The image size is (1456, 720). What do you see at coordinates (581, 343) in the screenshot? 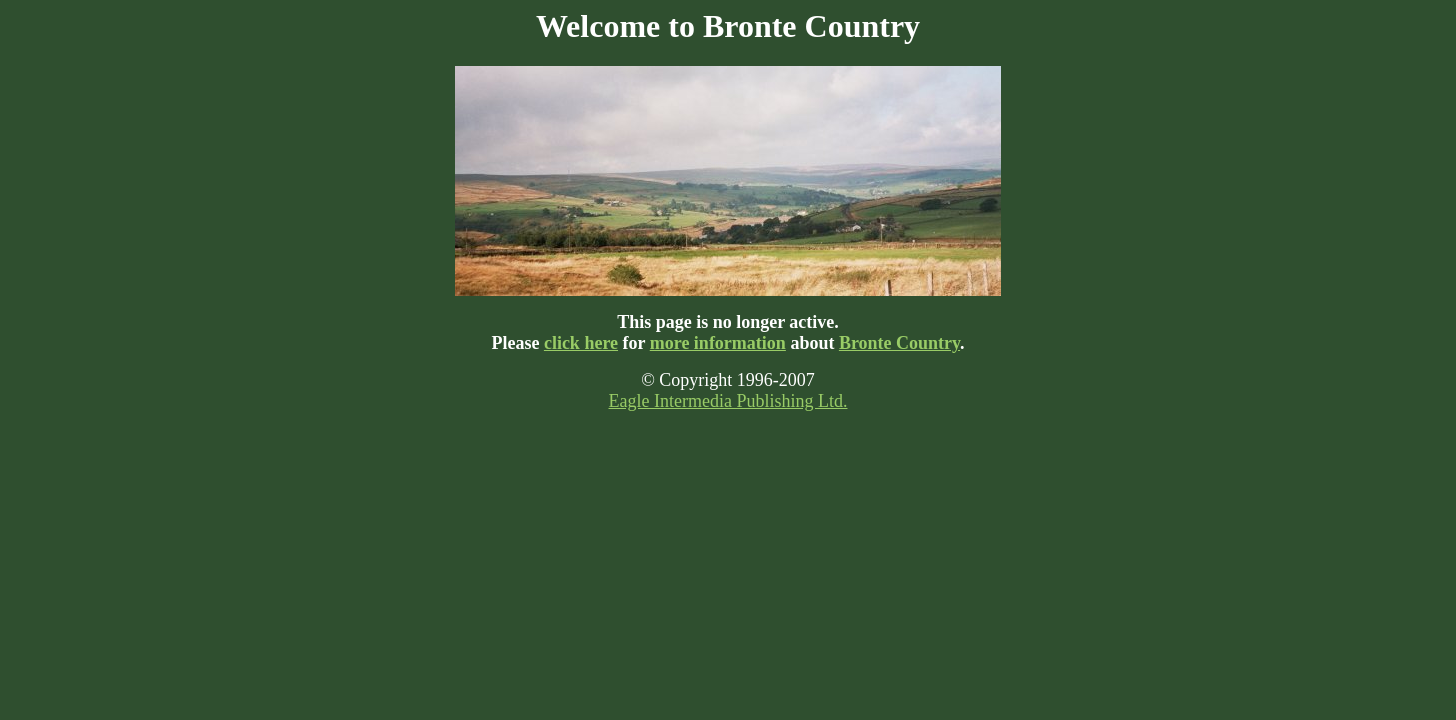
I see `click here` at bounding box center [581, 343].